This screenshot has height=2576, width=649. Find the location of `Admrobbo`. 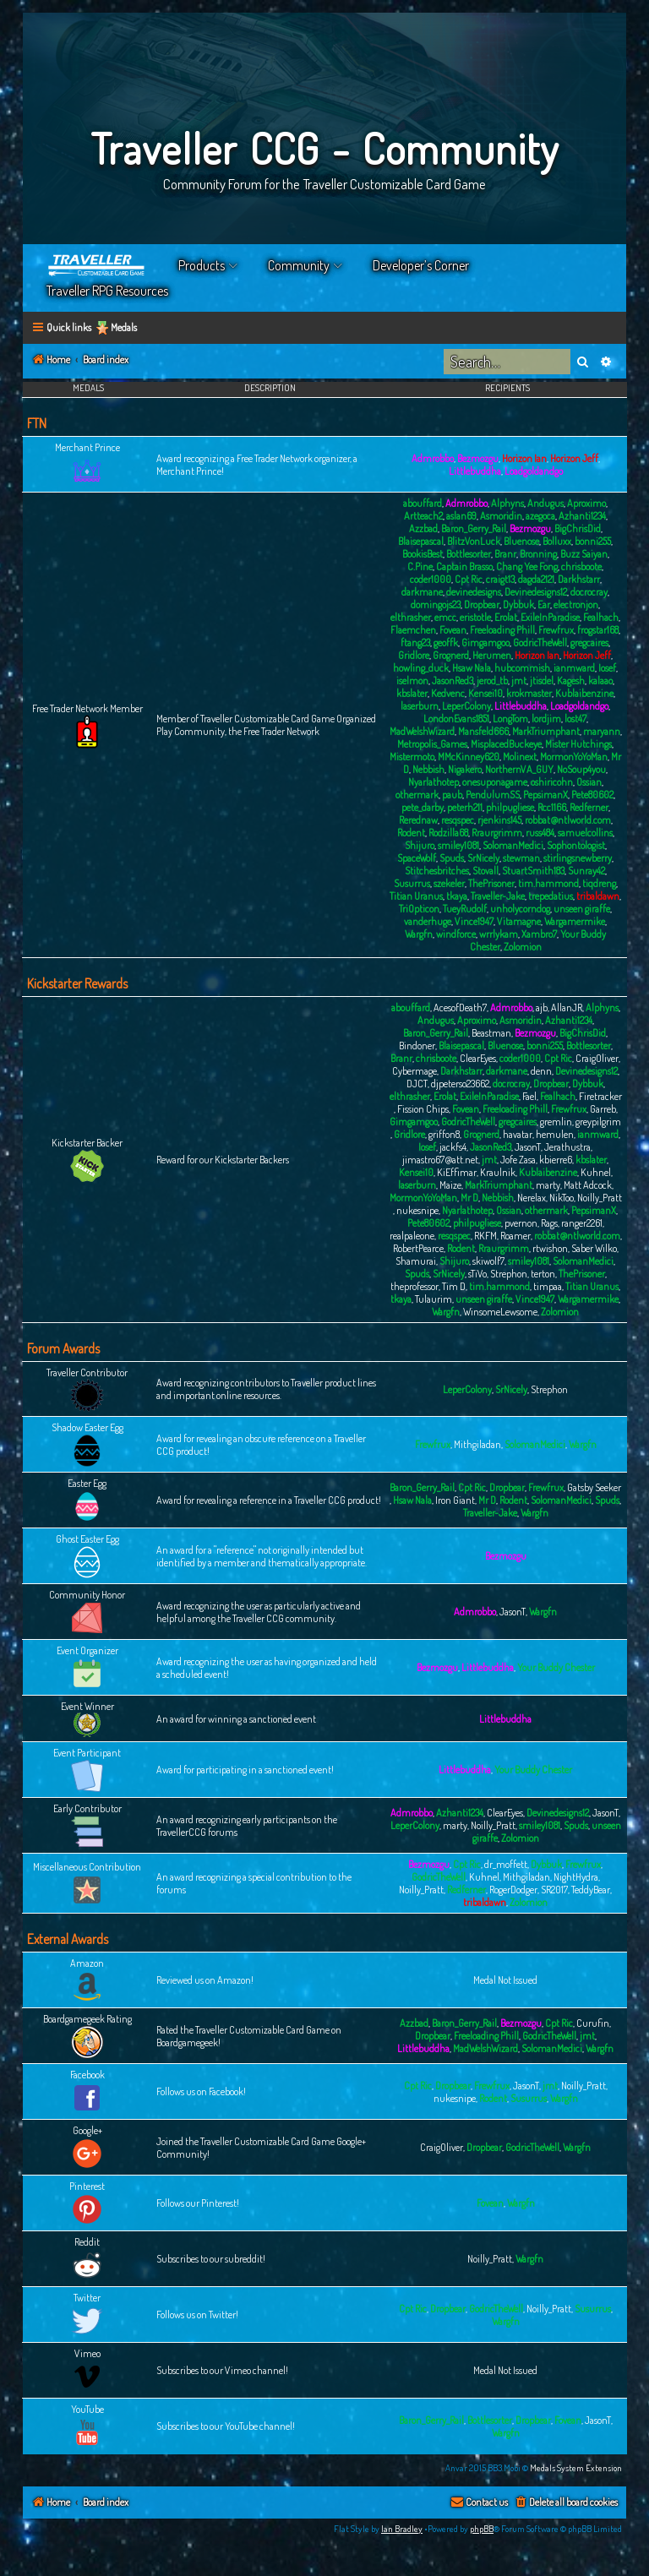

Admrobbo is located at coordinates (433, 458).